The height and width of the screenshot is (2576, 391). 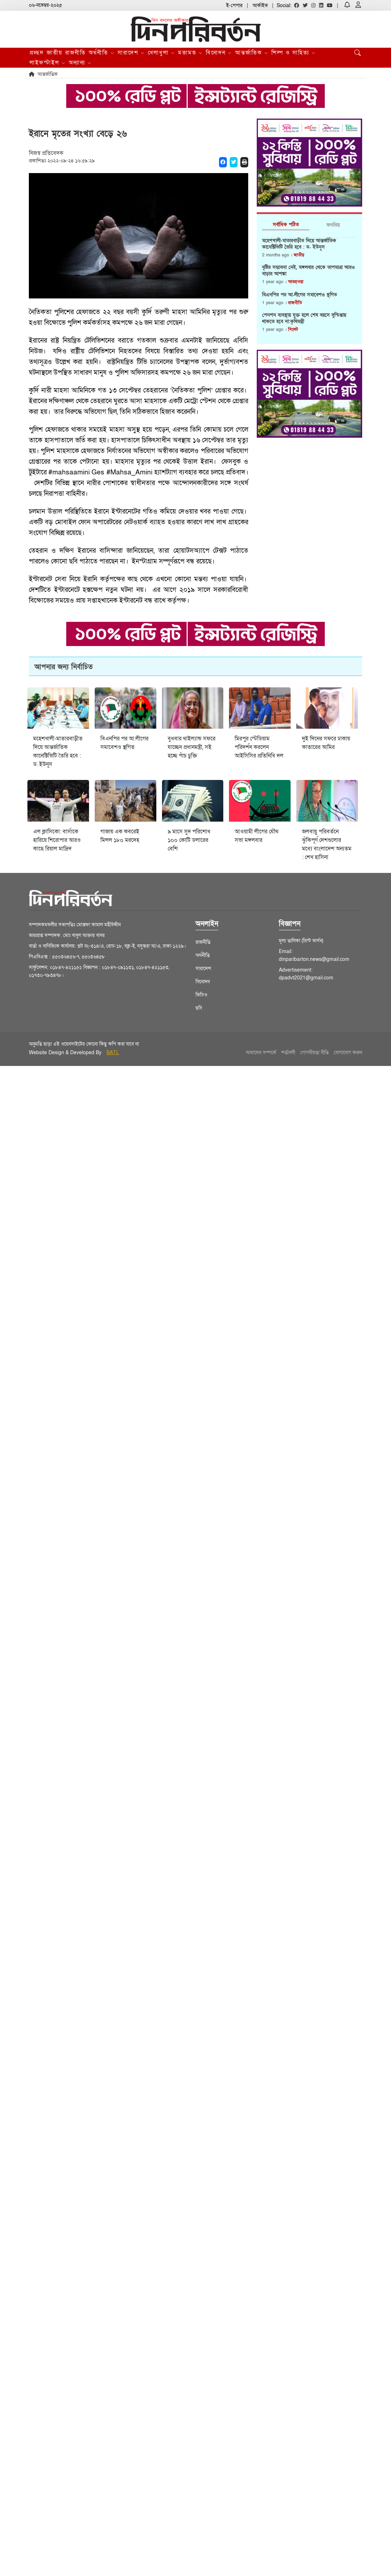 What do you see at coordinates (37, 53) in the screenshot?
I see `প্রচ্ছদ` at bounding box center [37, 53].